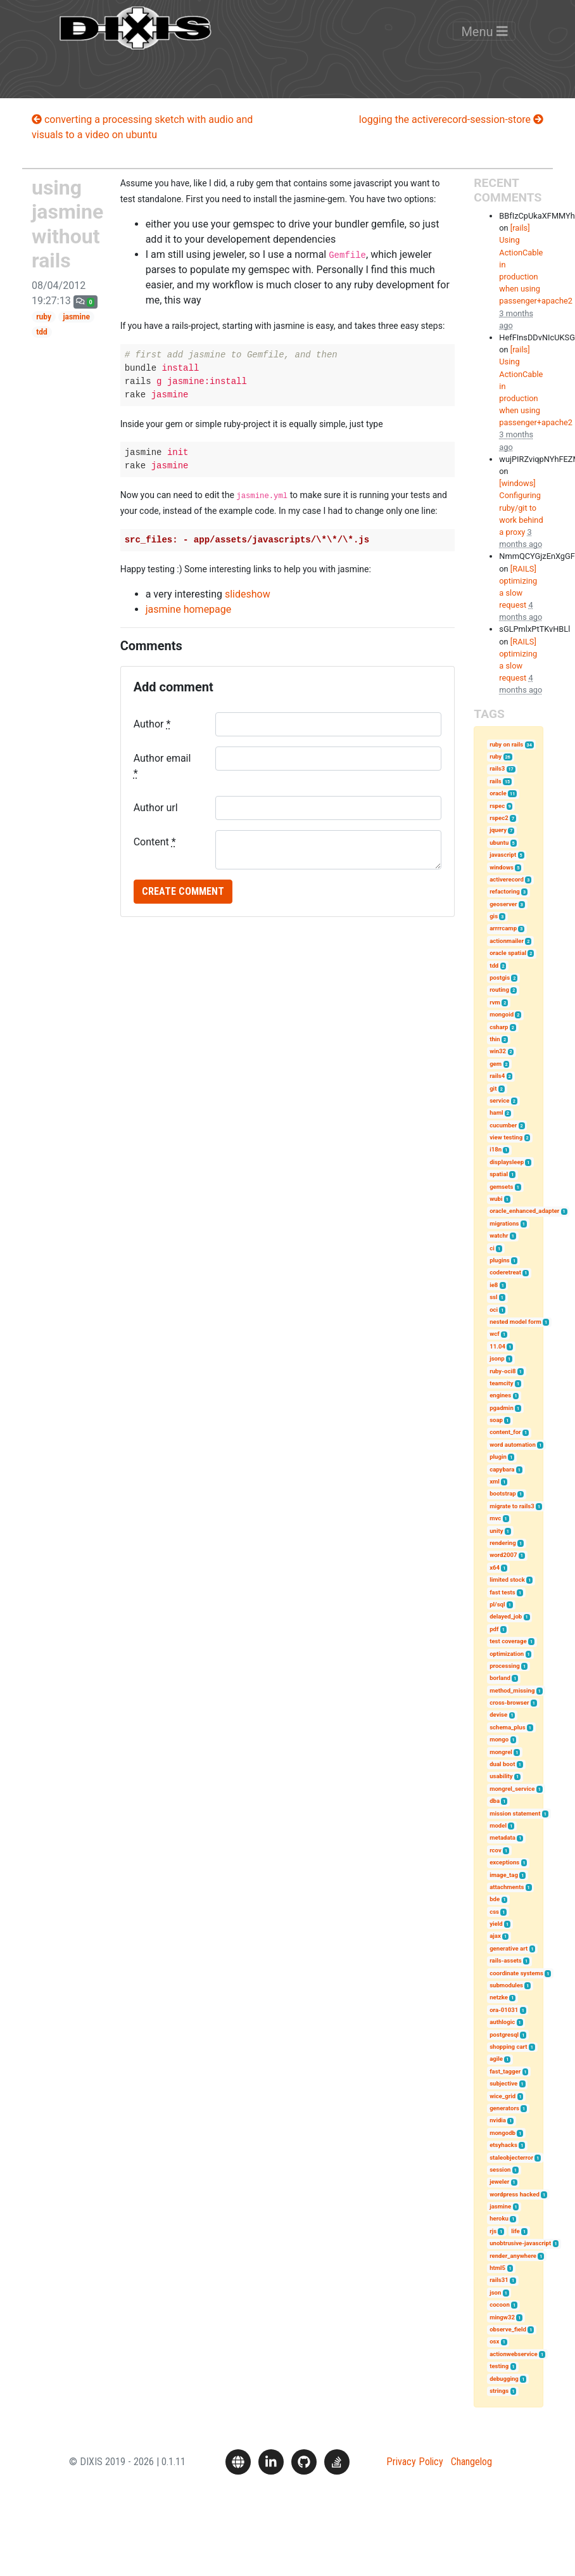 The height and width of the screenshot is (2576, 575). Describe the element at coordinates (496, 2058) in the screenshot. I see `agile` at that location.